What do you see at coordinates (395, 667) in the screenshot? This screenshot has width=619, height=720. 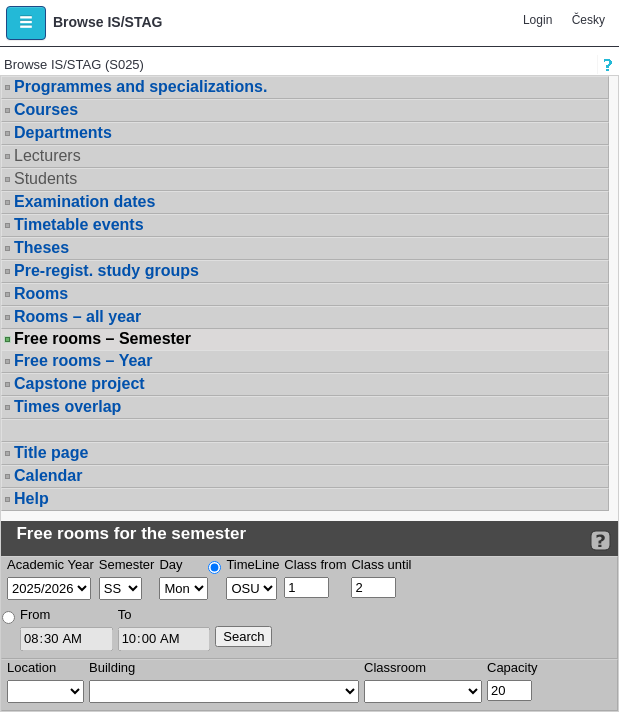 I see `Classroom` at bounding box center [395, 667].